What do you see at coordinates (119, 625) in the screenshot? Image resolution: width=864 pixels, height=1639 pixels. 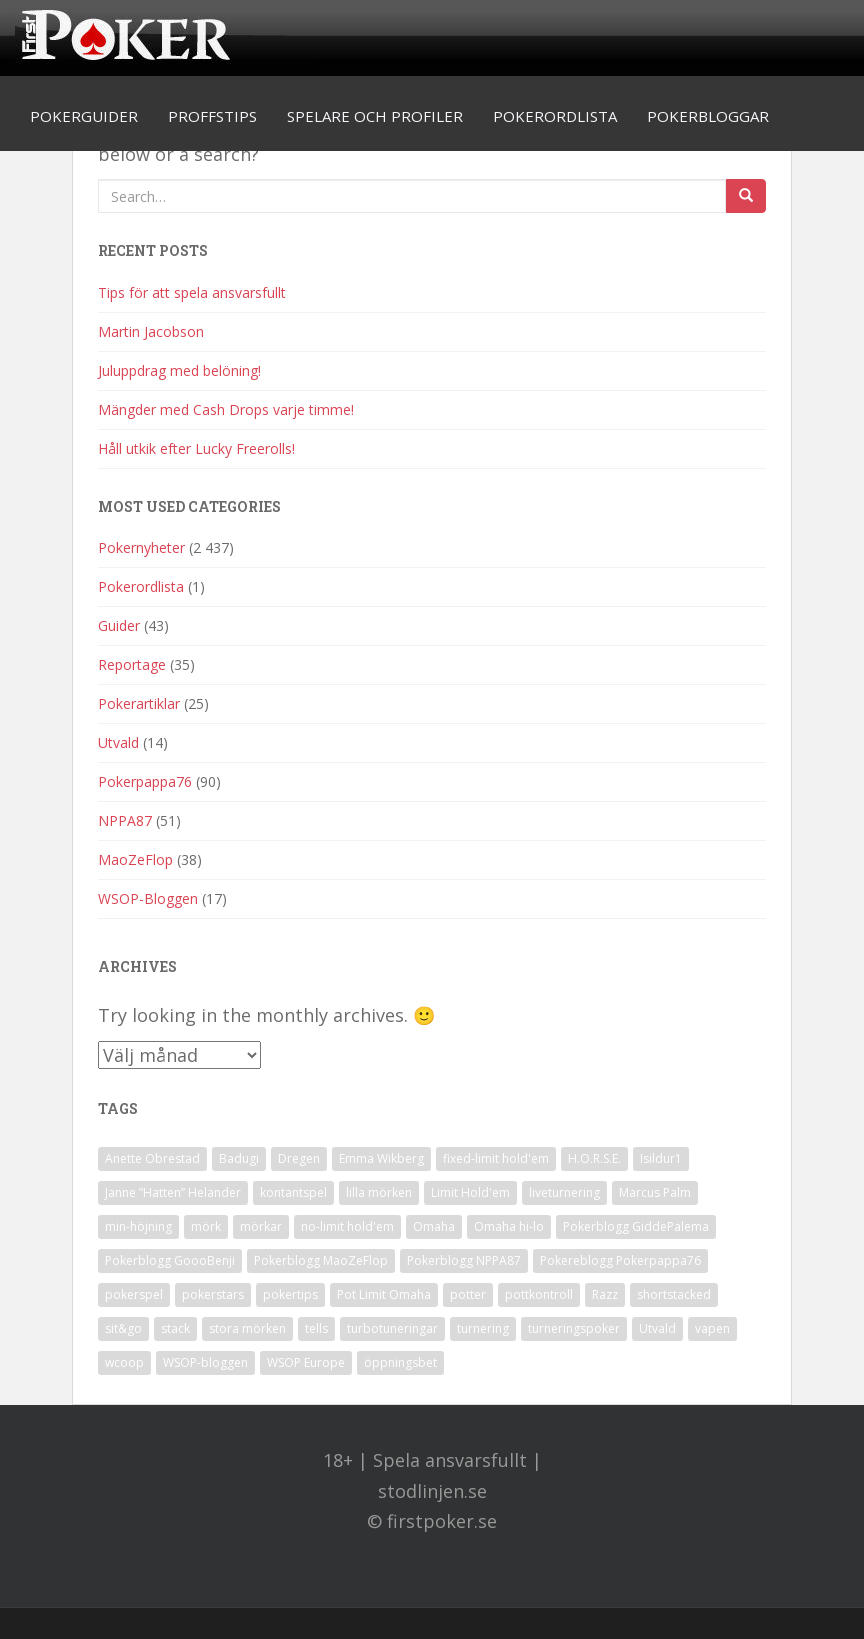 I see `Guider` at bounding box center [119, 625].